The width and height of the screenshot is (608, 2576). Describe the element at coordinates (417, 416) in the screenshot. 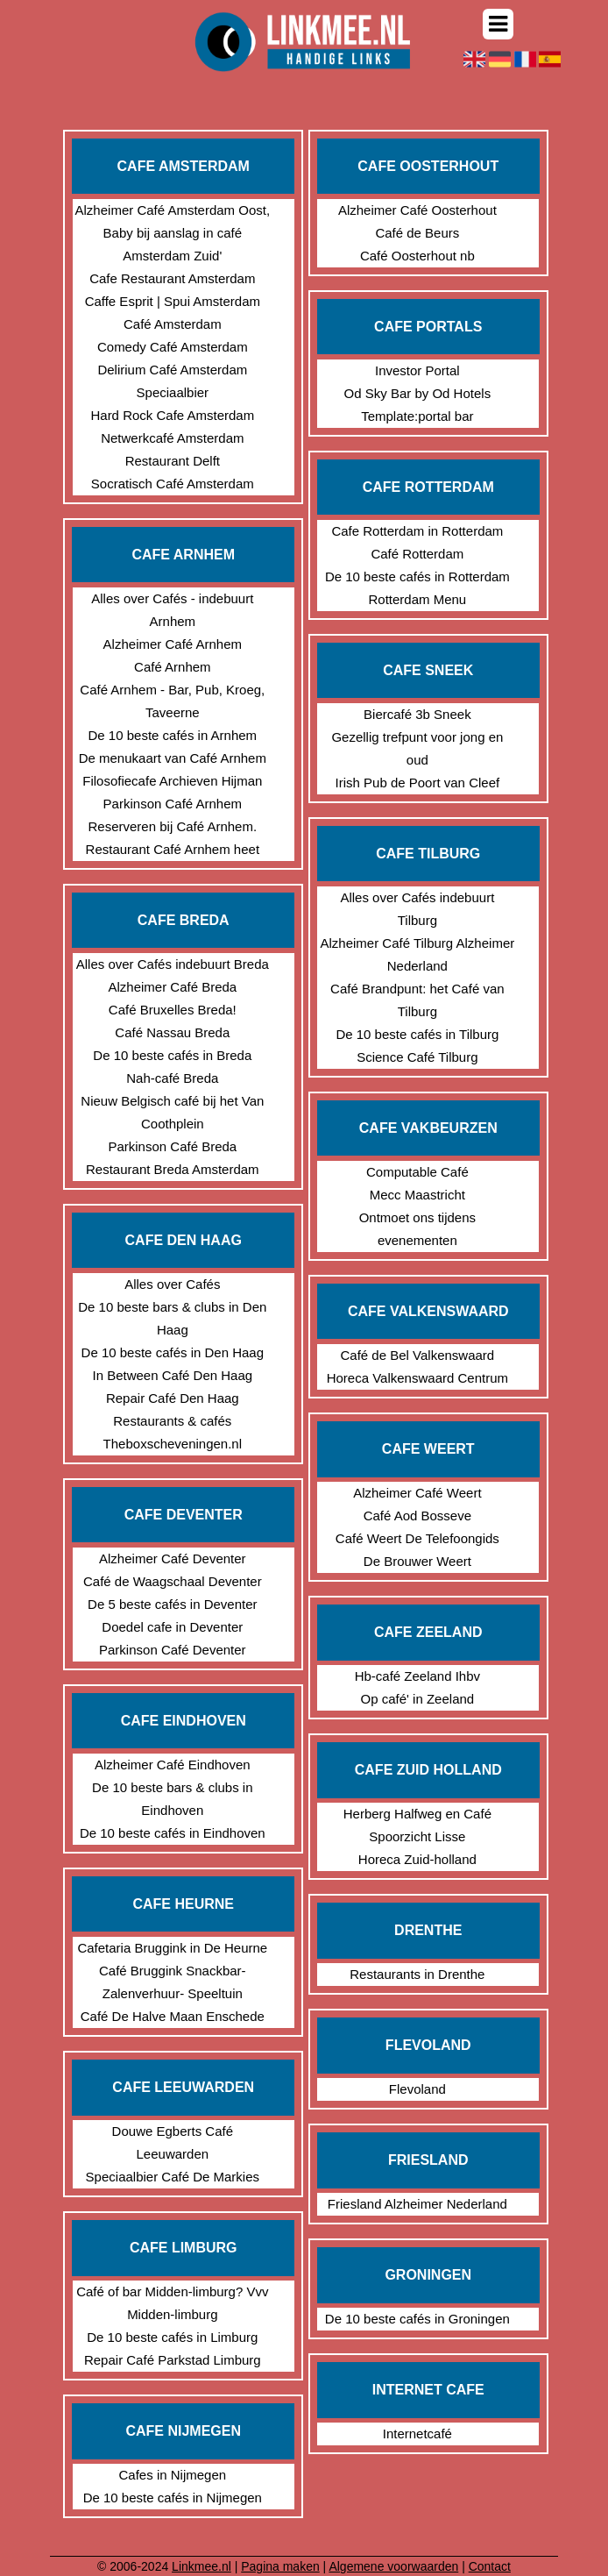

I see `Template:portal bar` at that location.